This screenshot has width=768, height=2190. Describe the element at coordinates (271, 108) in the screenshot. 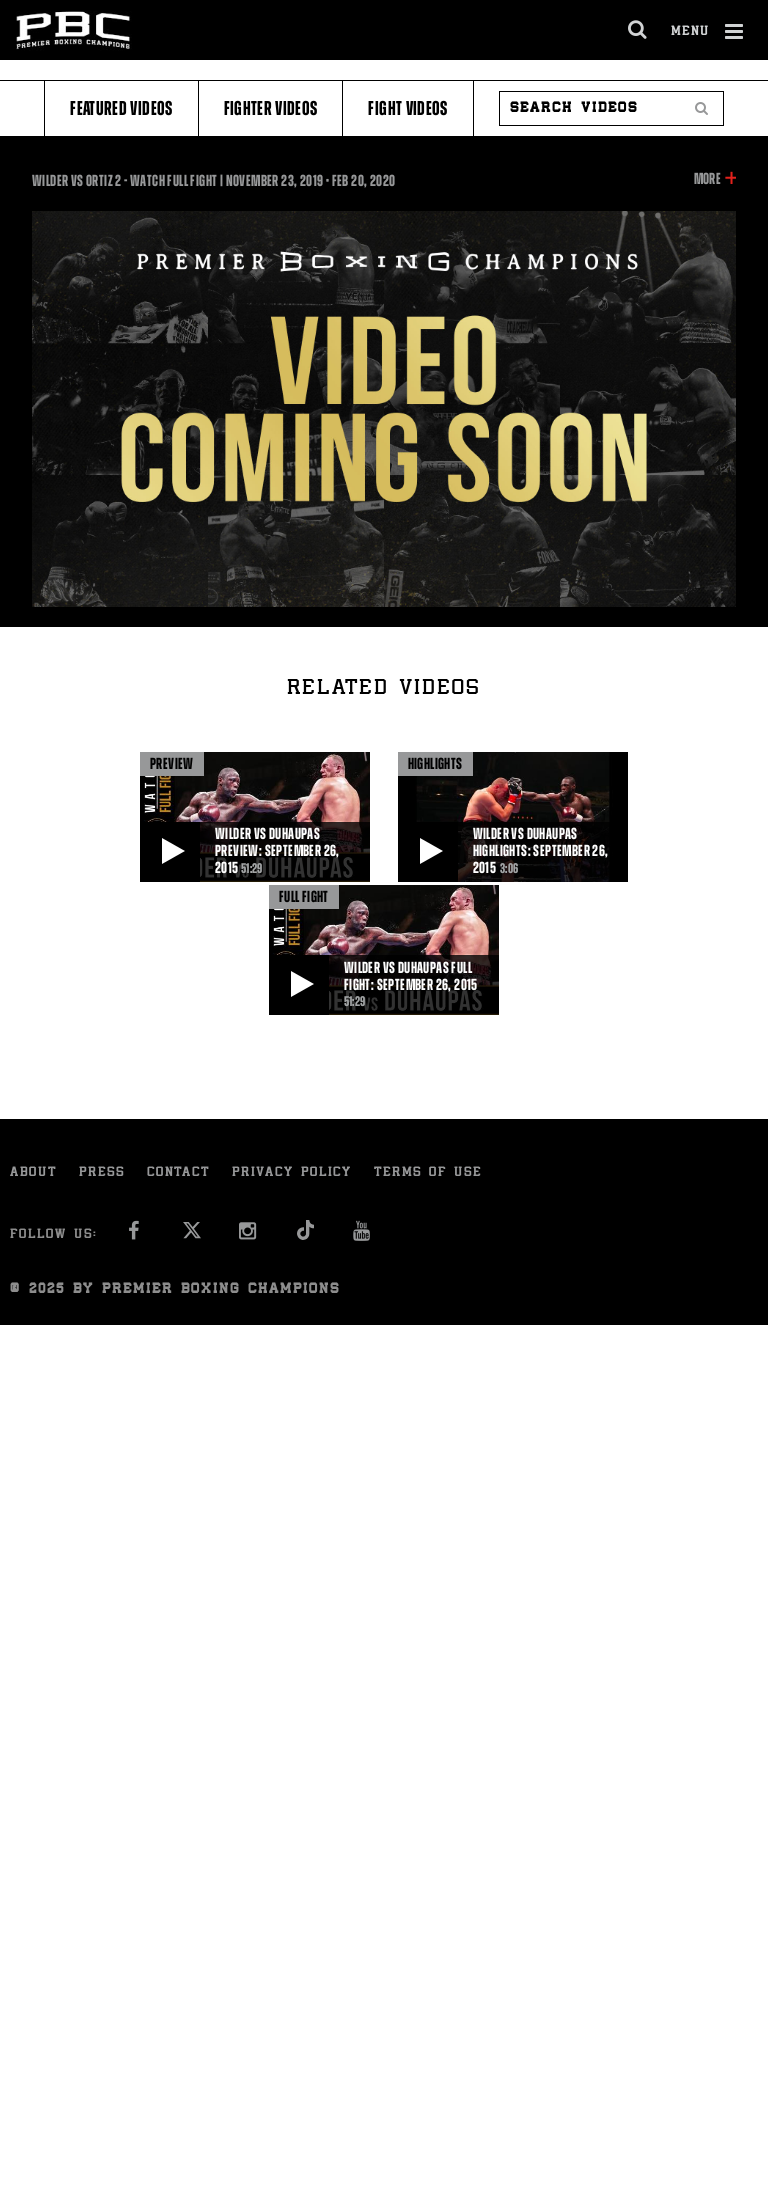

I see `Fighter Videos` at that location.